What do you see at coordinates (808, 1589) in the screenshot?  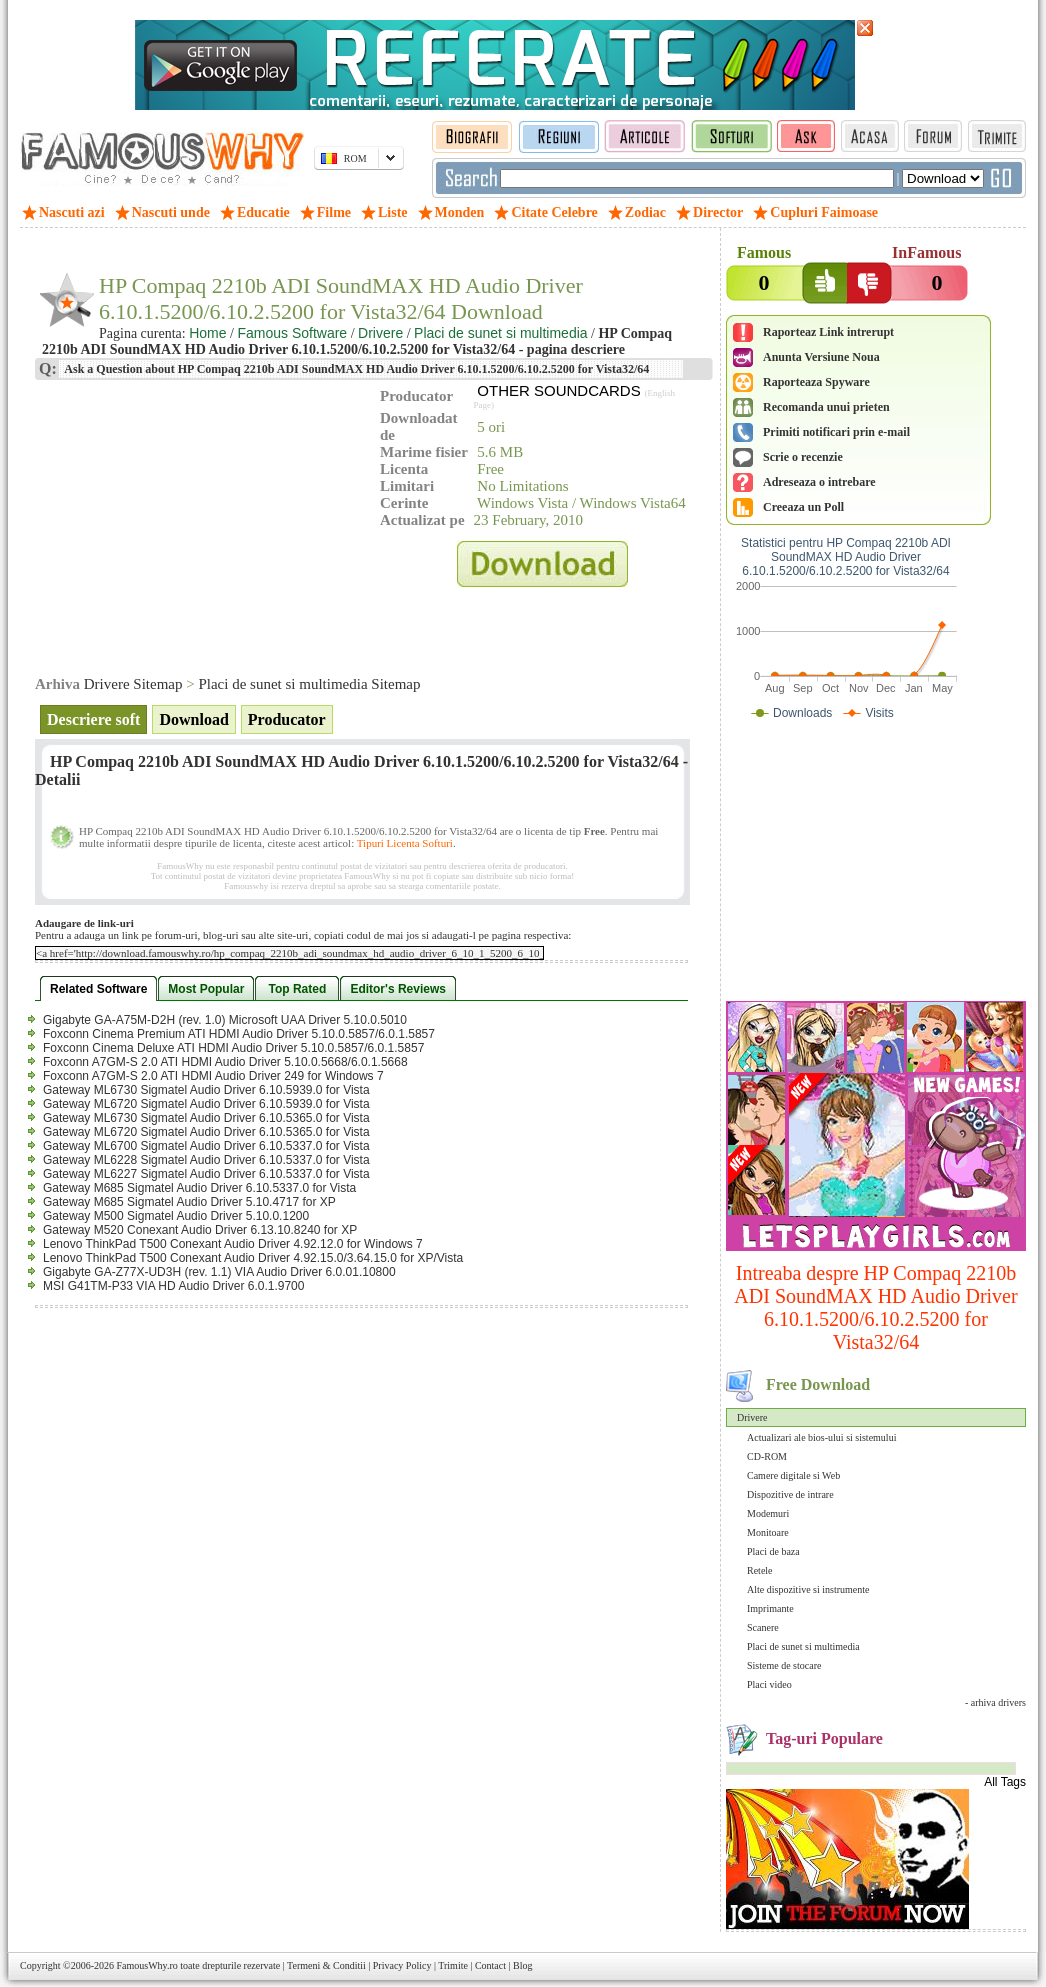 I see `Alte dispozitive si instrumente` at bounding box center [808, 1589].